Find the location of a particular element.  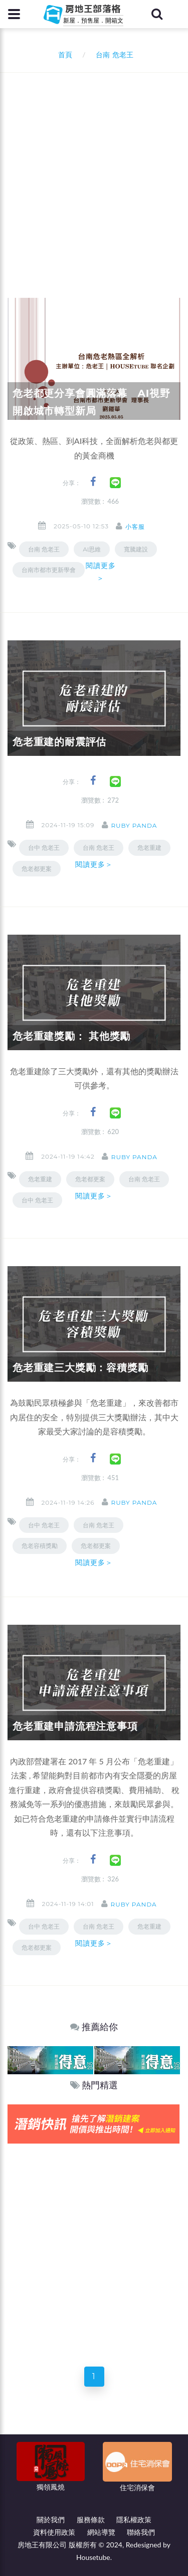

首頁 is located at coordinates (63, 54).